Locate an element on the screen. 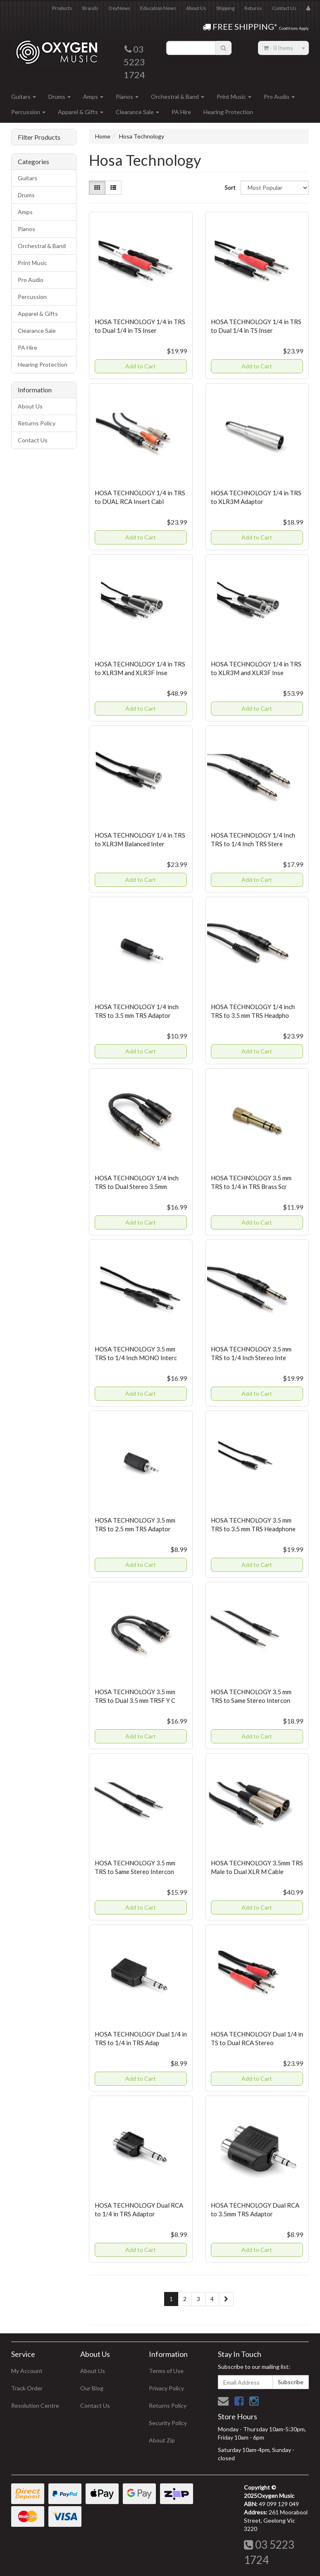 The image size is (320, 2576). Track Order is located at coordinates (27, 2388).